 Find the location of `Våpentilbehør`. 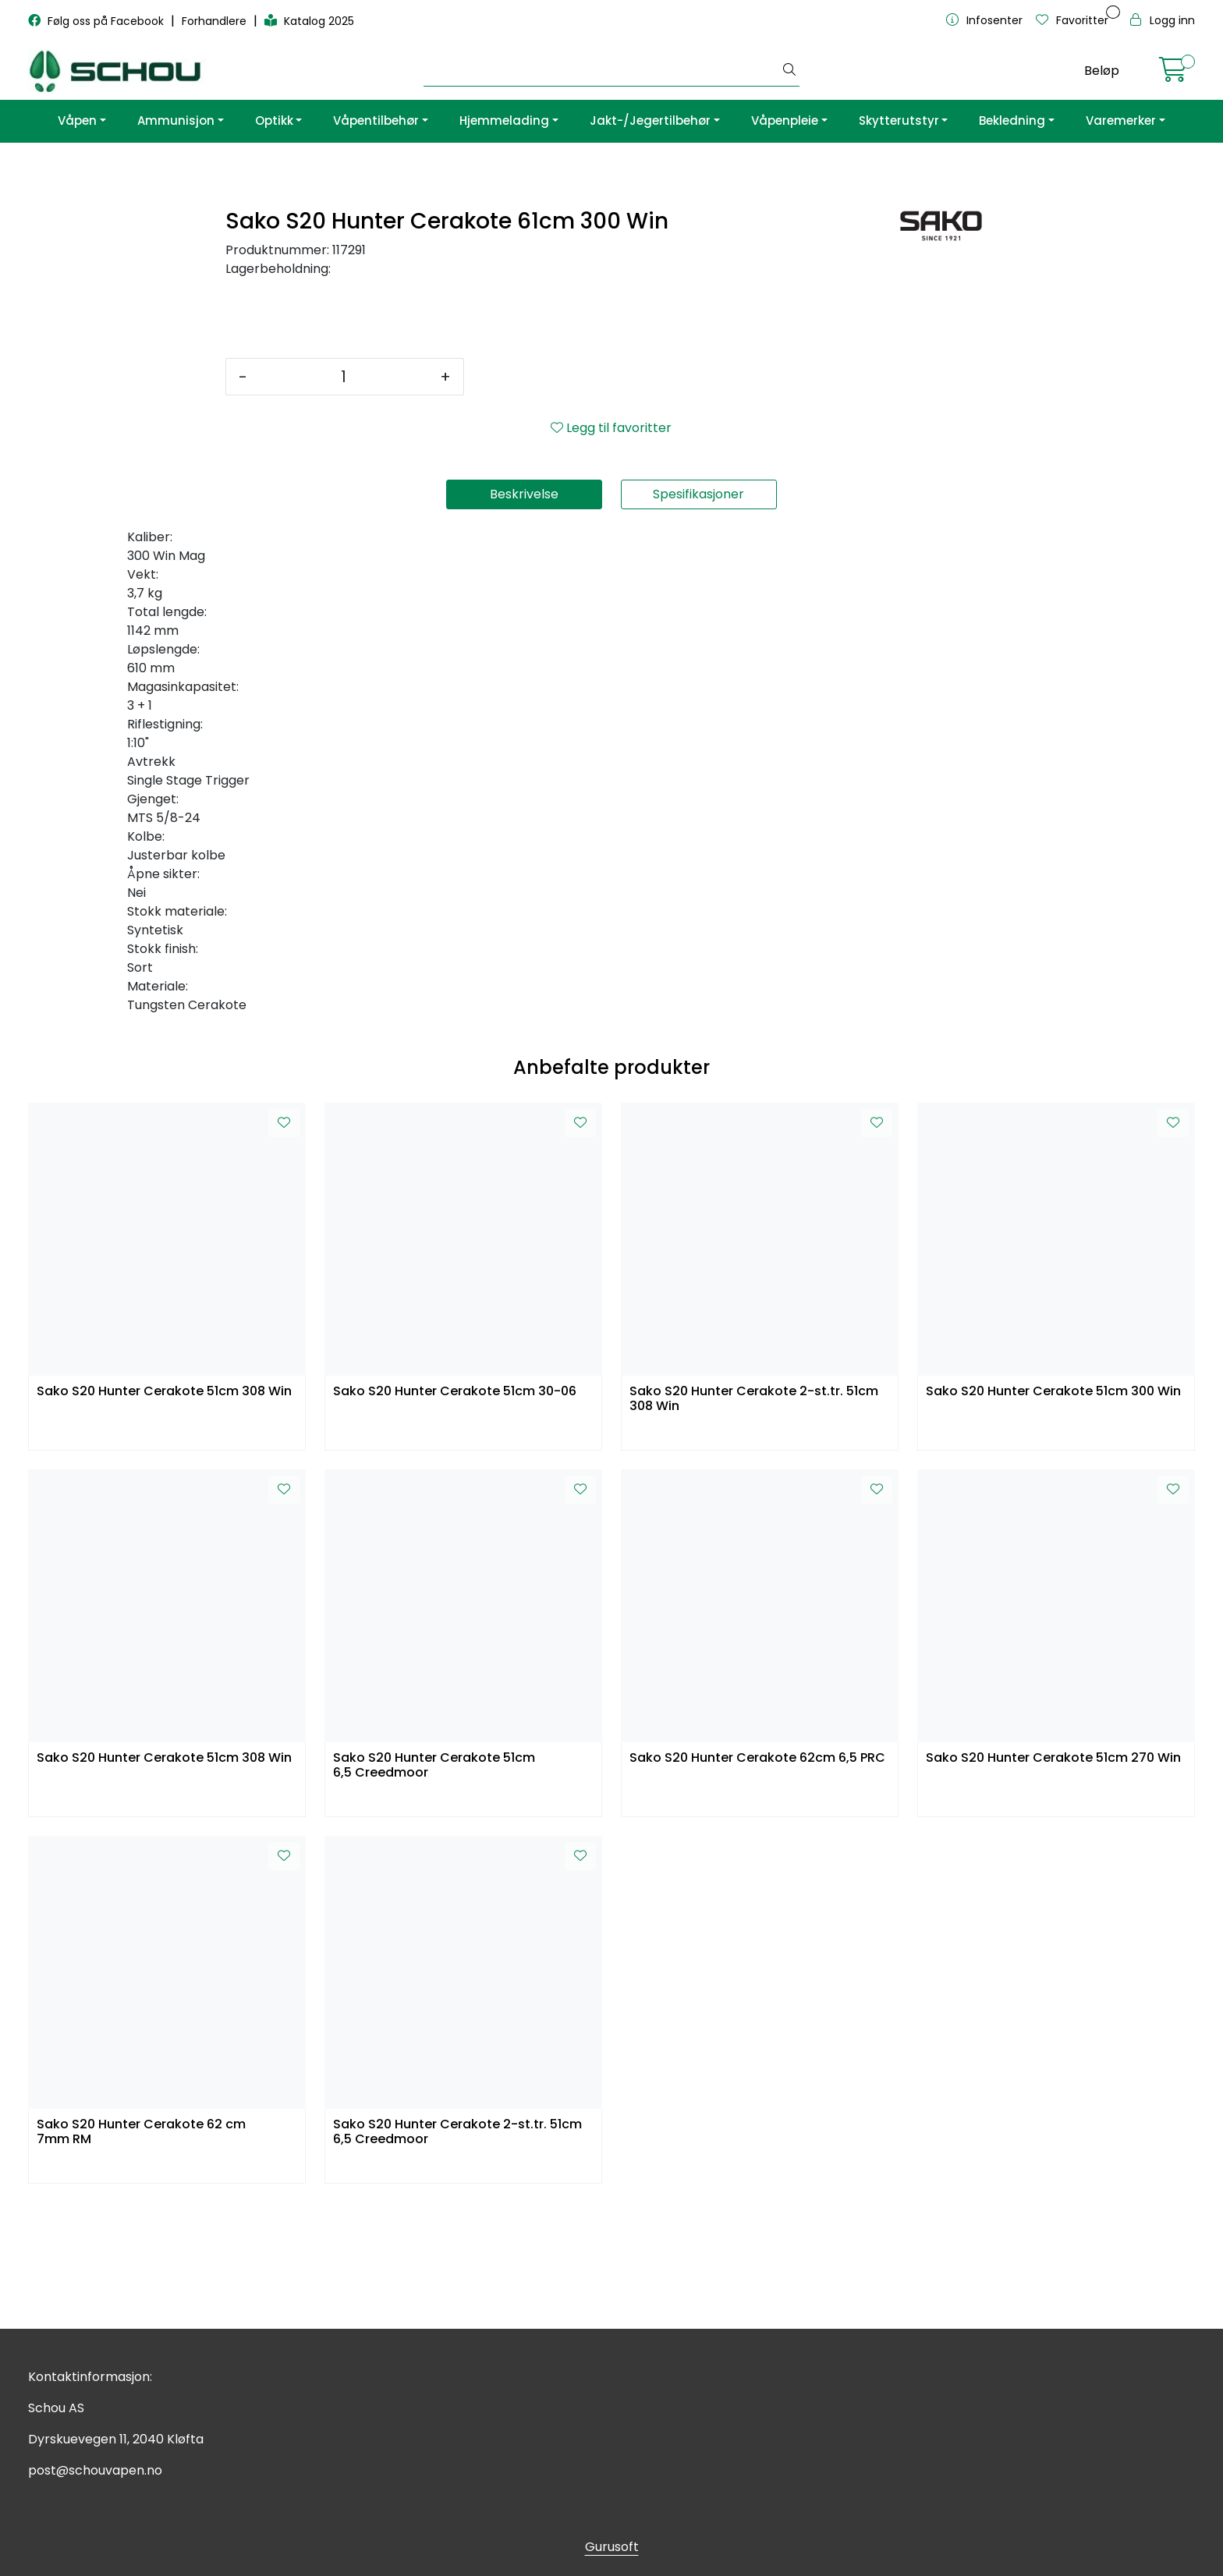

Våpentilbehør is located at coordinates (376, 120).